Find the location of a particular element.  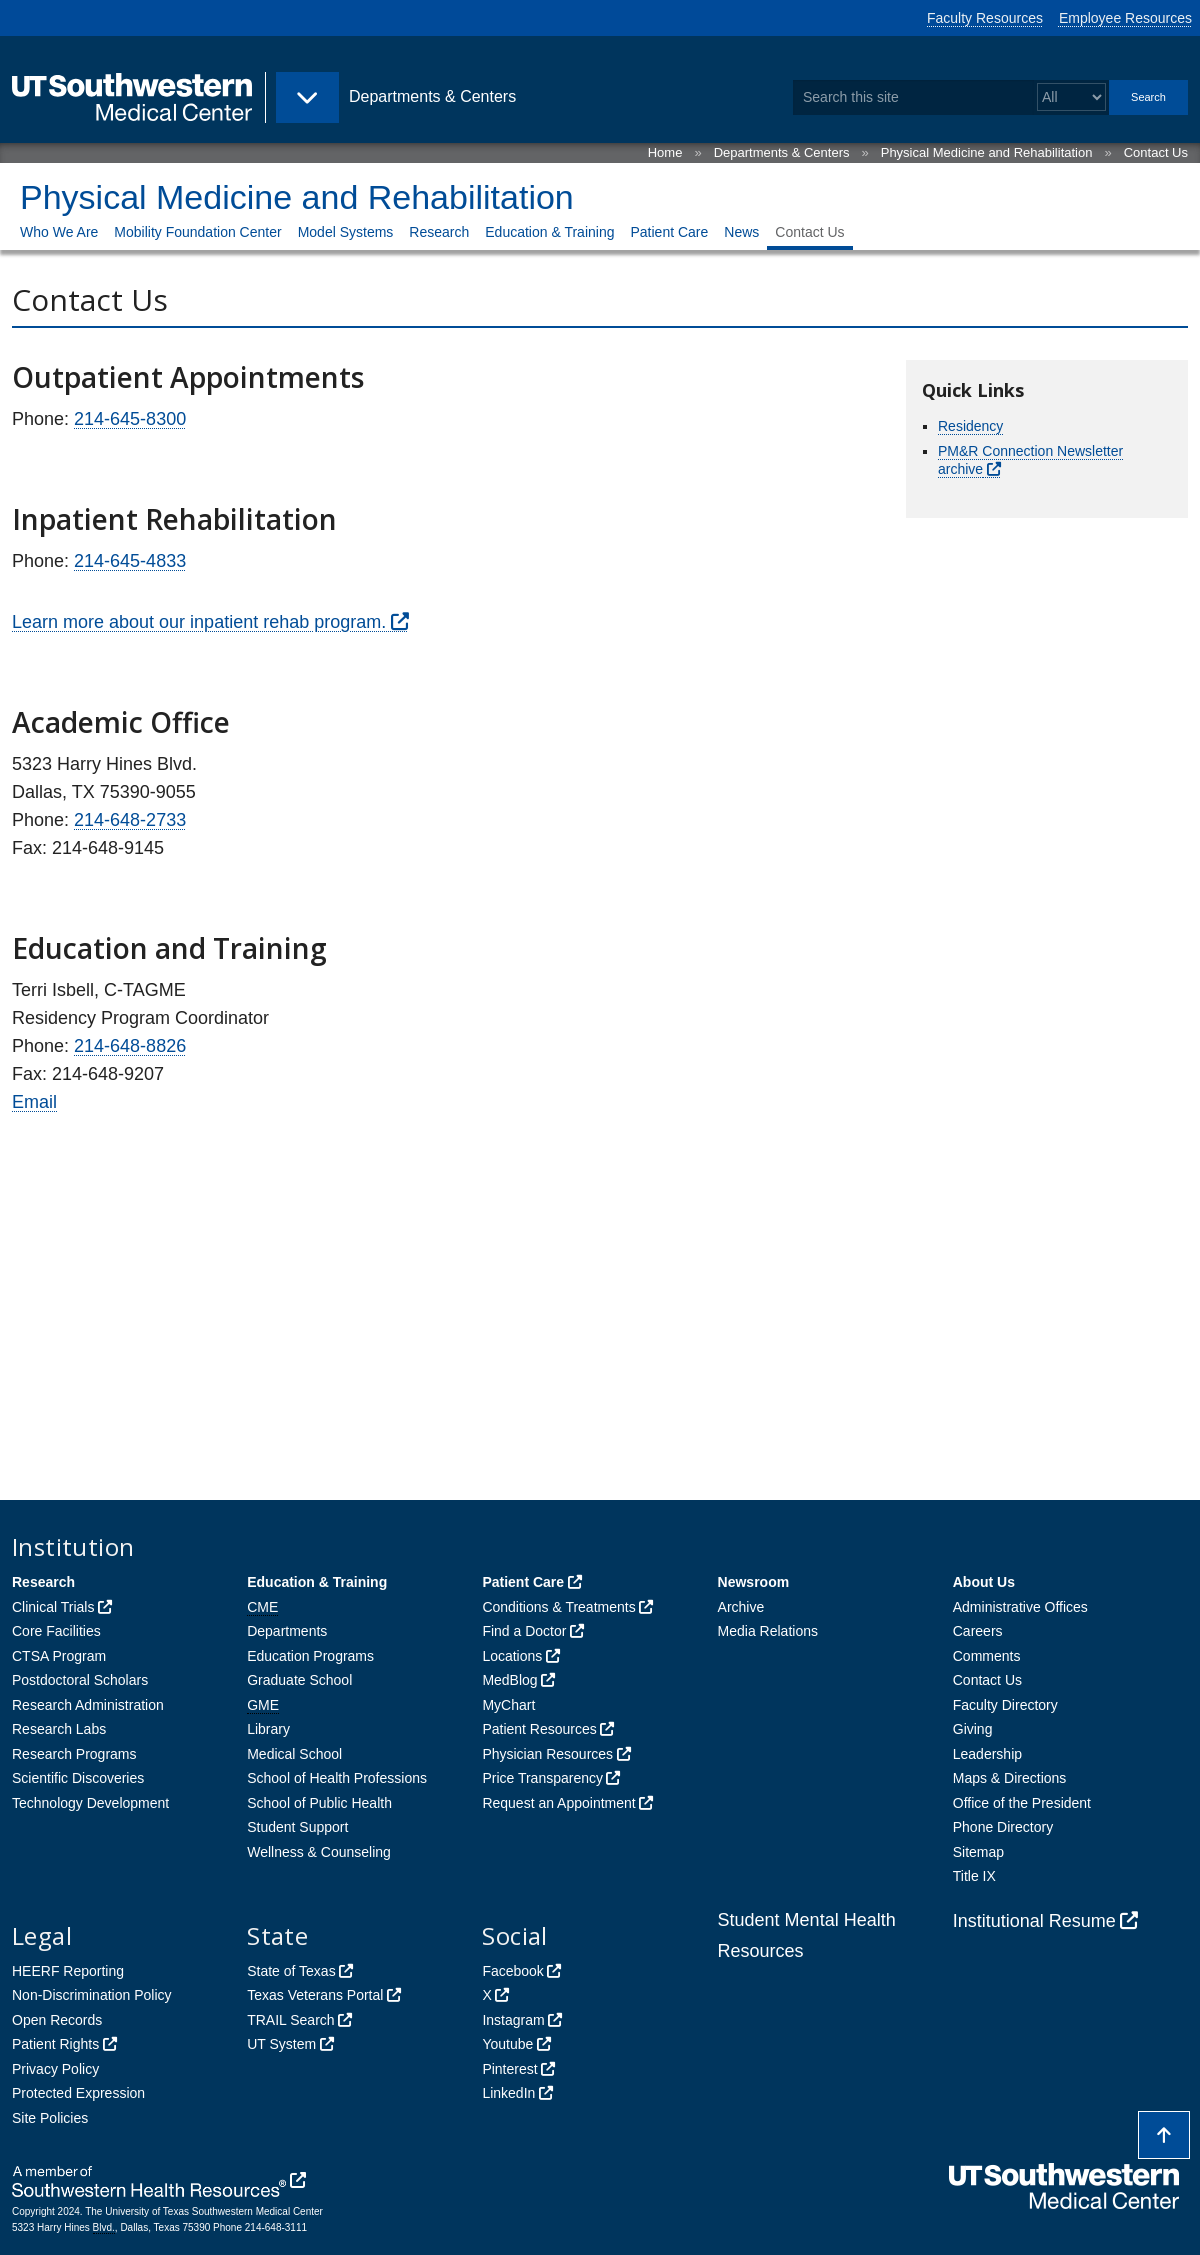

TRAIL Search is located at coordinates (290, 2020).